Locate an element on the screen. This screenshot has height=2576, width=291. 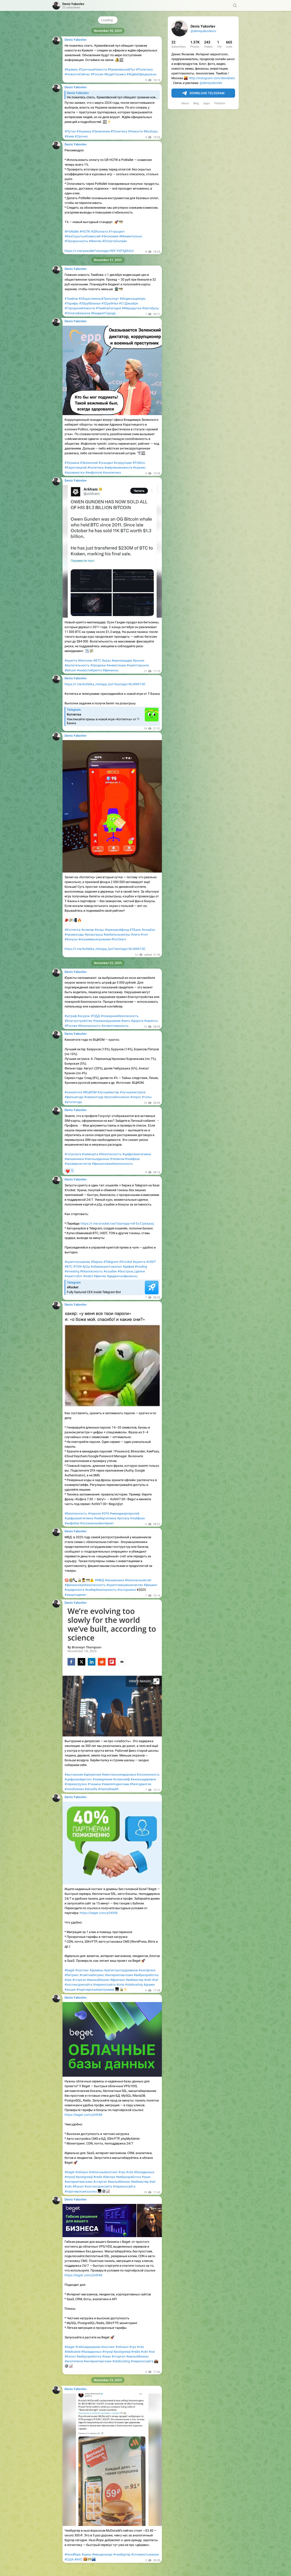
#облачныйхостинг is located at coordinates (103, 2172).